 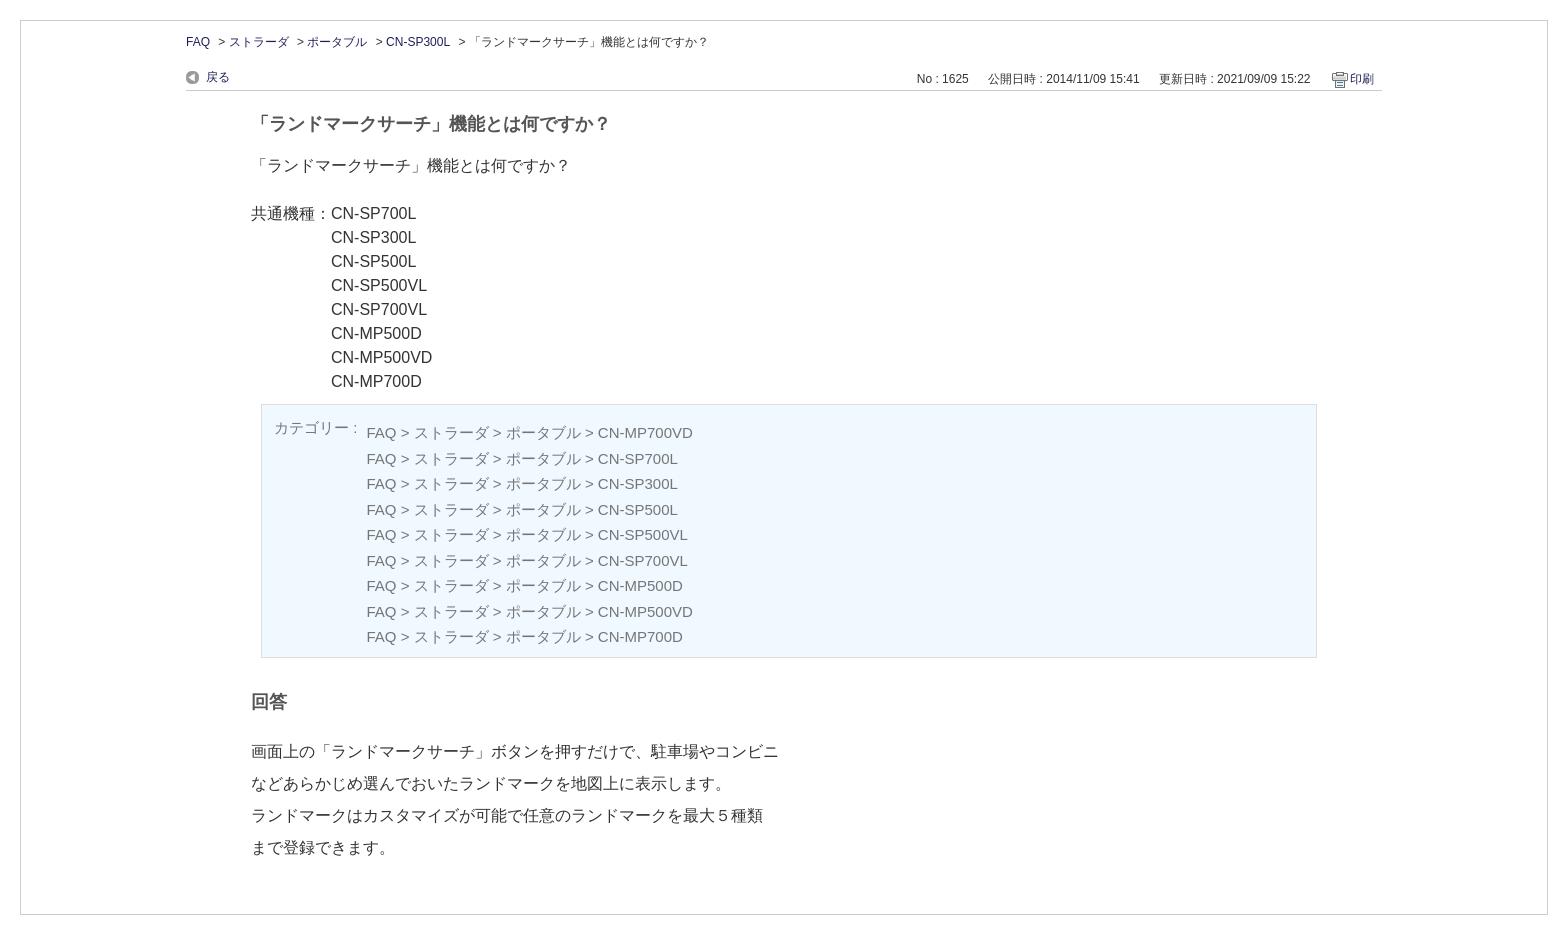 What do you see at coordinates (645, 611) in the screenshot?
I see `CN-MP500VD` at bounding box center [645, 611].